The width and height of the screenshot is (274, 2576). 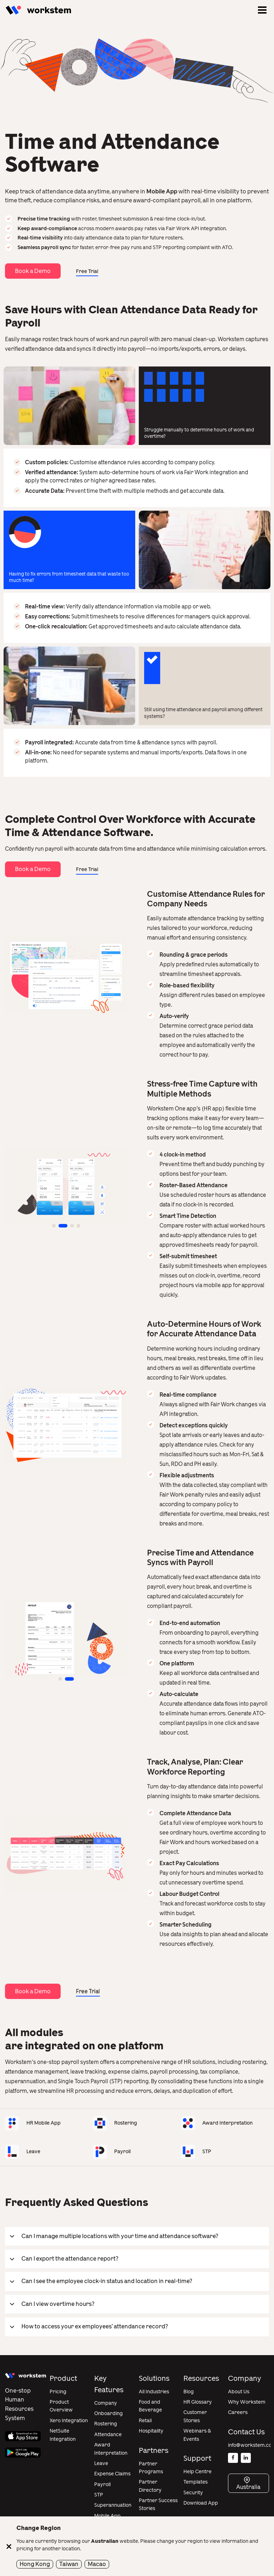 I want to click on Attendance, so click(x=108, y=2434).